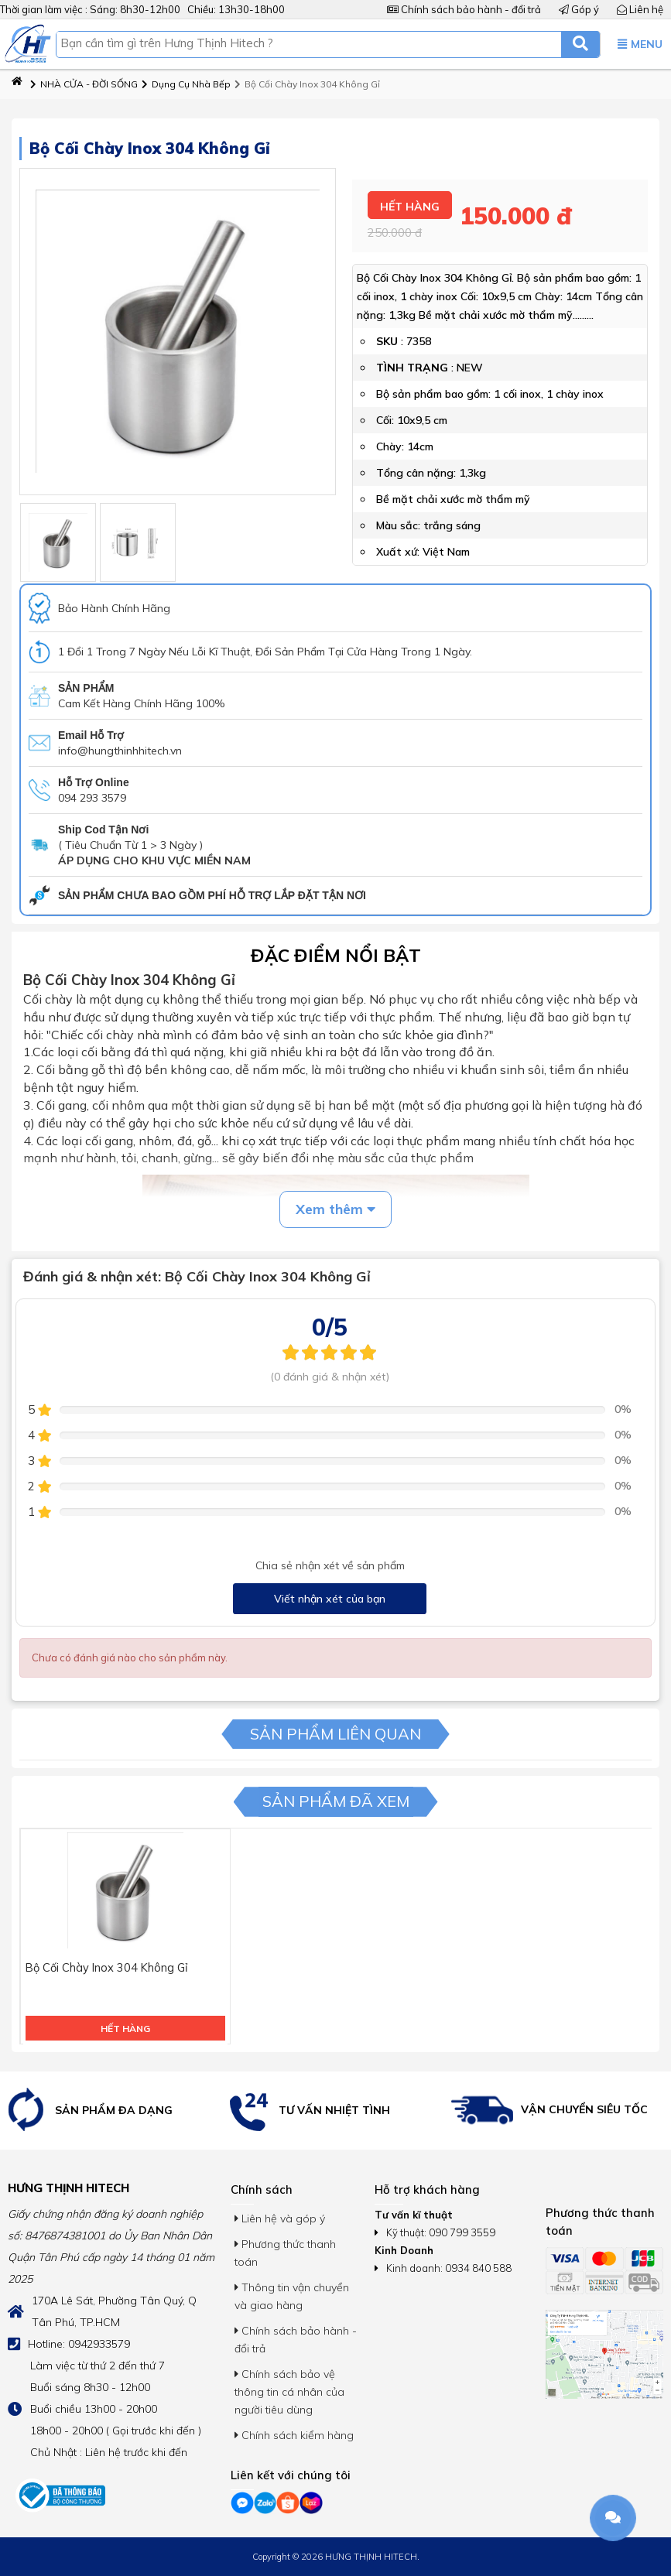 This screenshot has width=671, height=2576. What do you see at coordinates (294, 2435) in the screenshot?
I see `Chính sách kiểm hàng` at bounding box center [294, 2435].